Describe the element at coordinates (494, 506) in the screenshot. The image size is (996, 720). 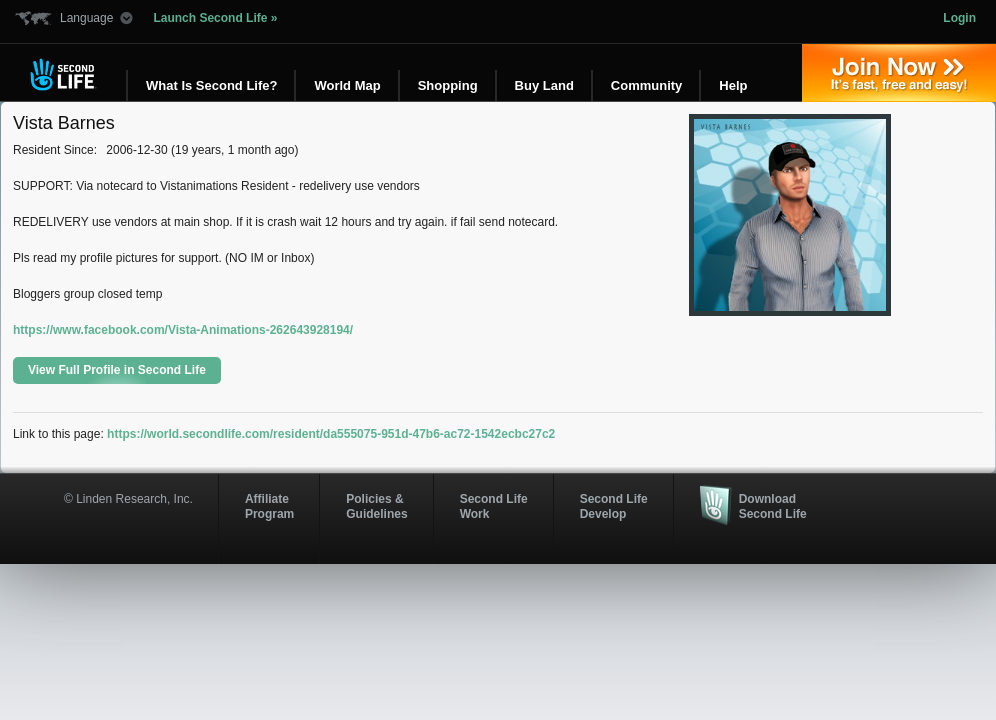
I see `Second Life Work` at that location.